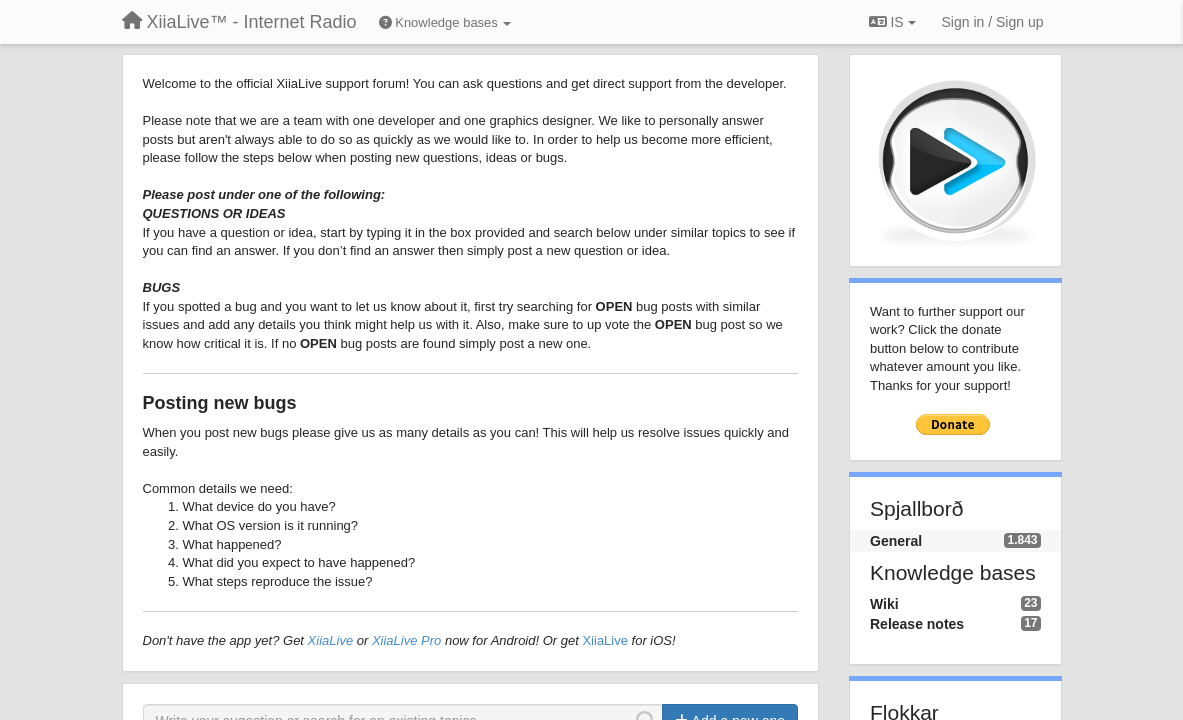  What do you see at coordinates (331, 640) in the screenshot?
I see `XiiaLive` at bounding box center [331, 640].